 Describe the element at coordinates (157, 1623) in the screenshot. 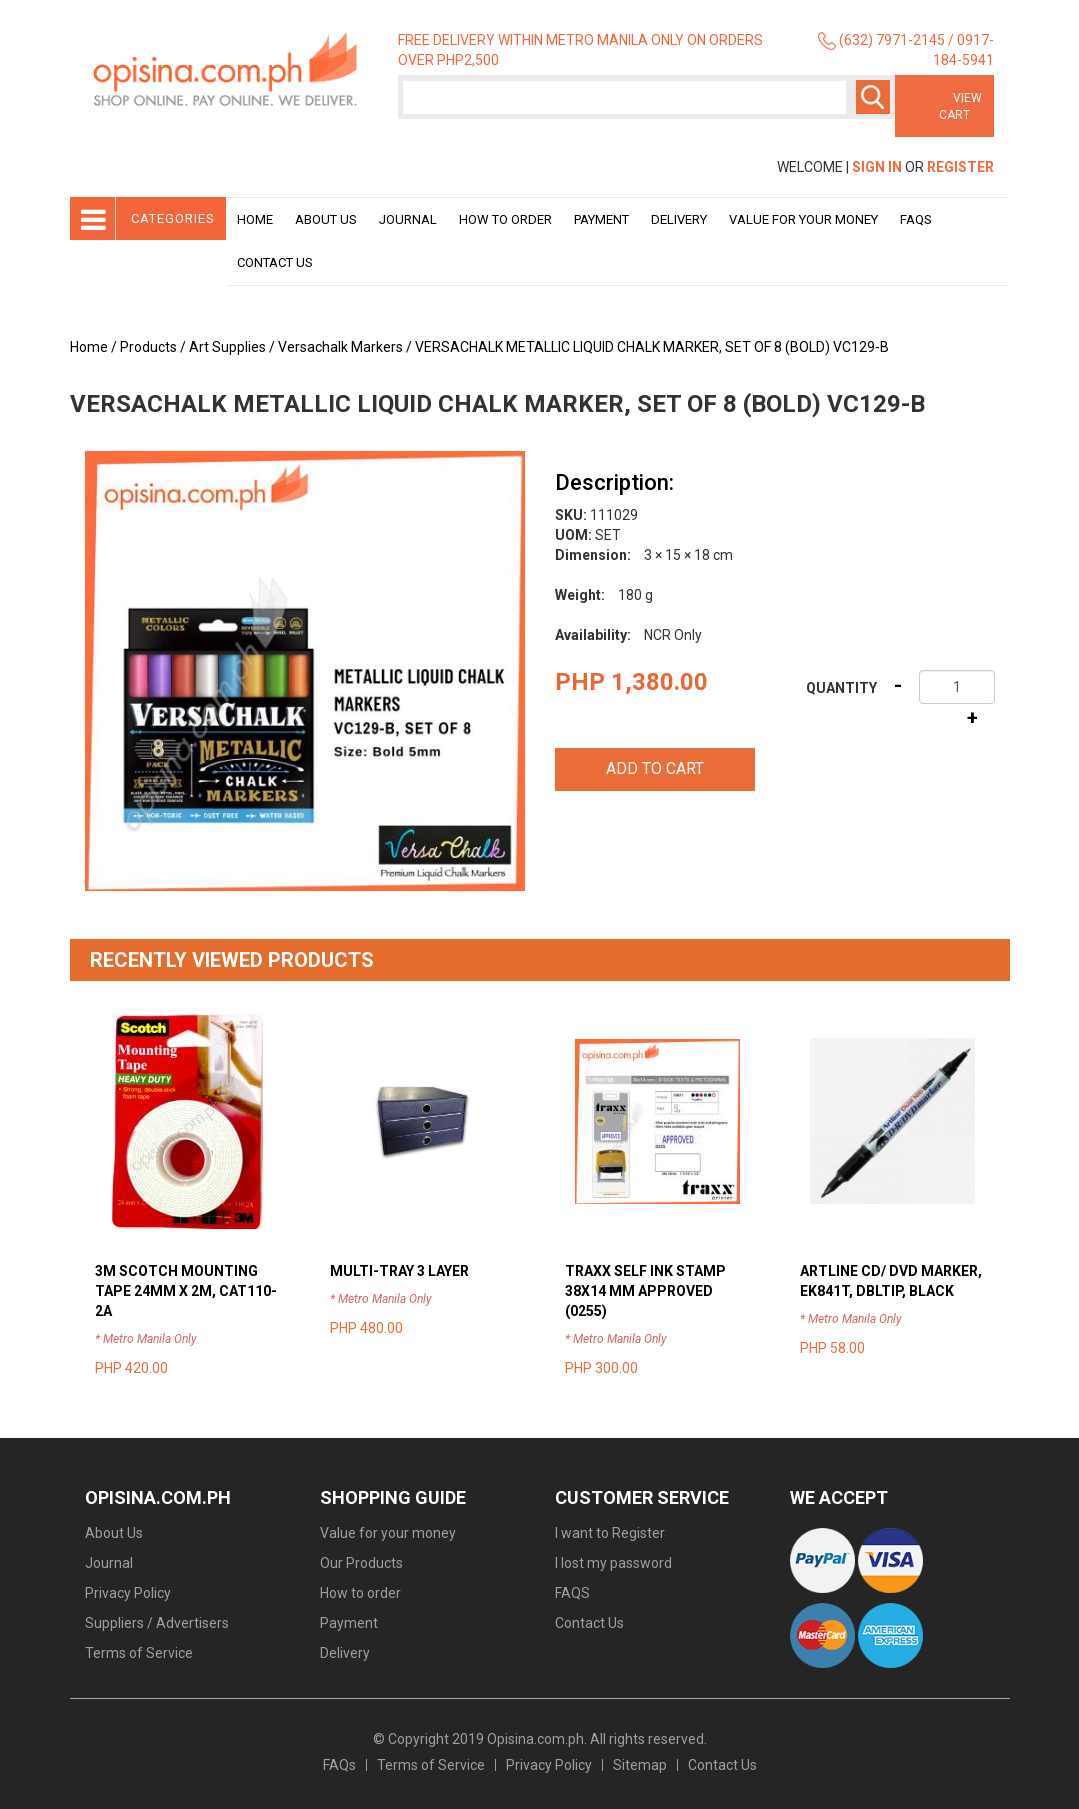

I see `Suppliers / Advertisers` at that location.